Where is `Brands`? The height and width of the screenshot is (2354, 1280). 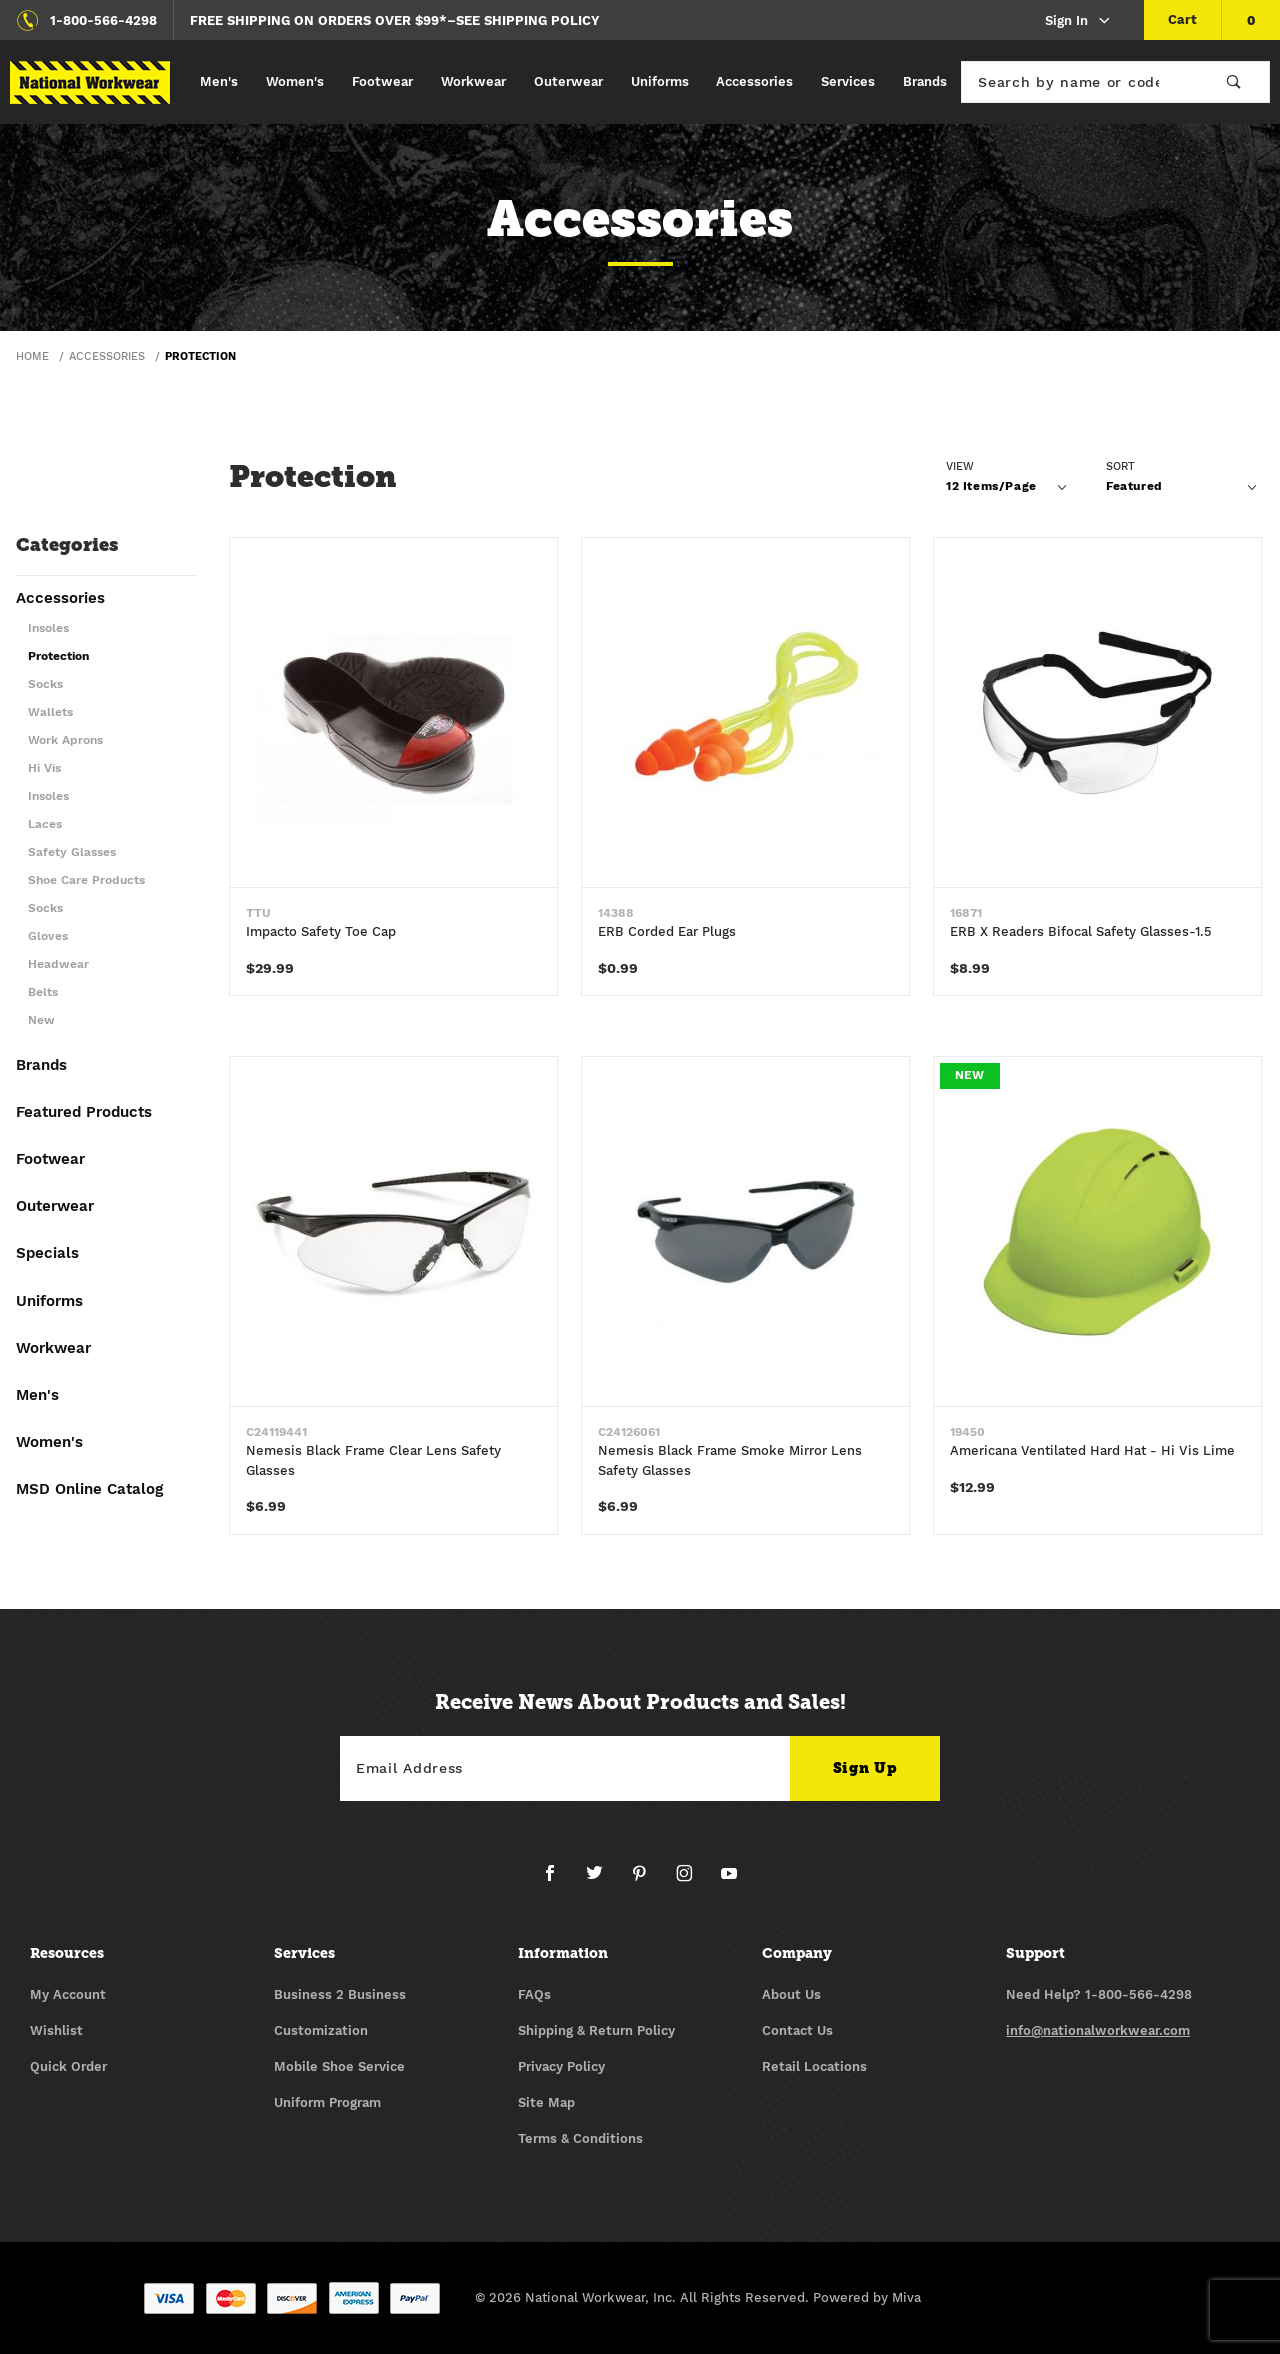
Brands is located at coordinates (925, 81).